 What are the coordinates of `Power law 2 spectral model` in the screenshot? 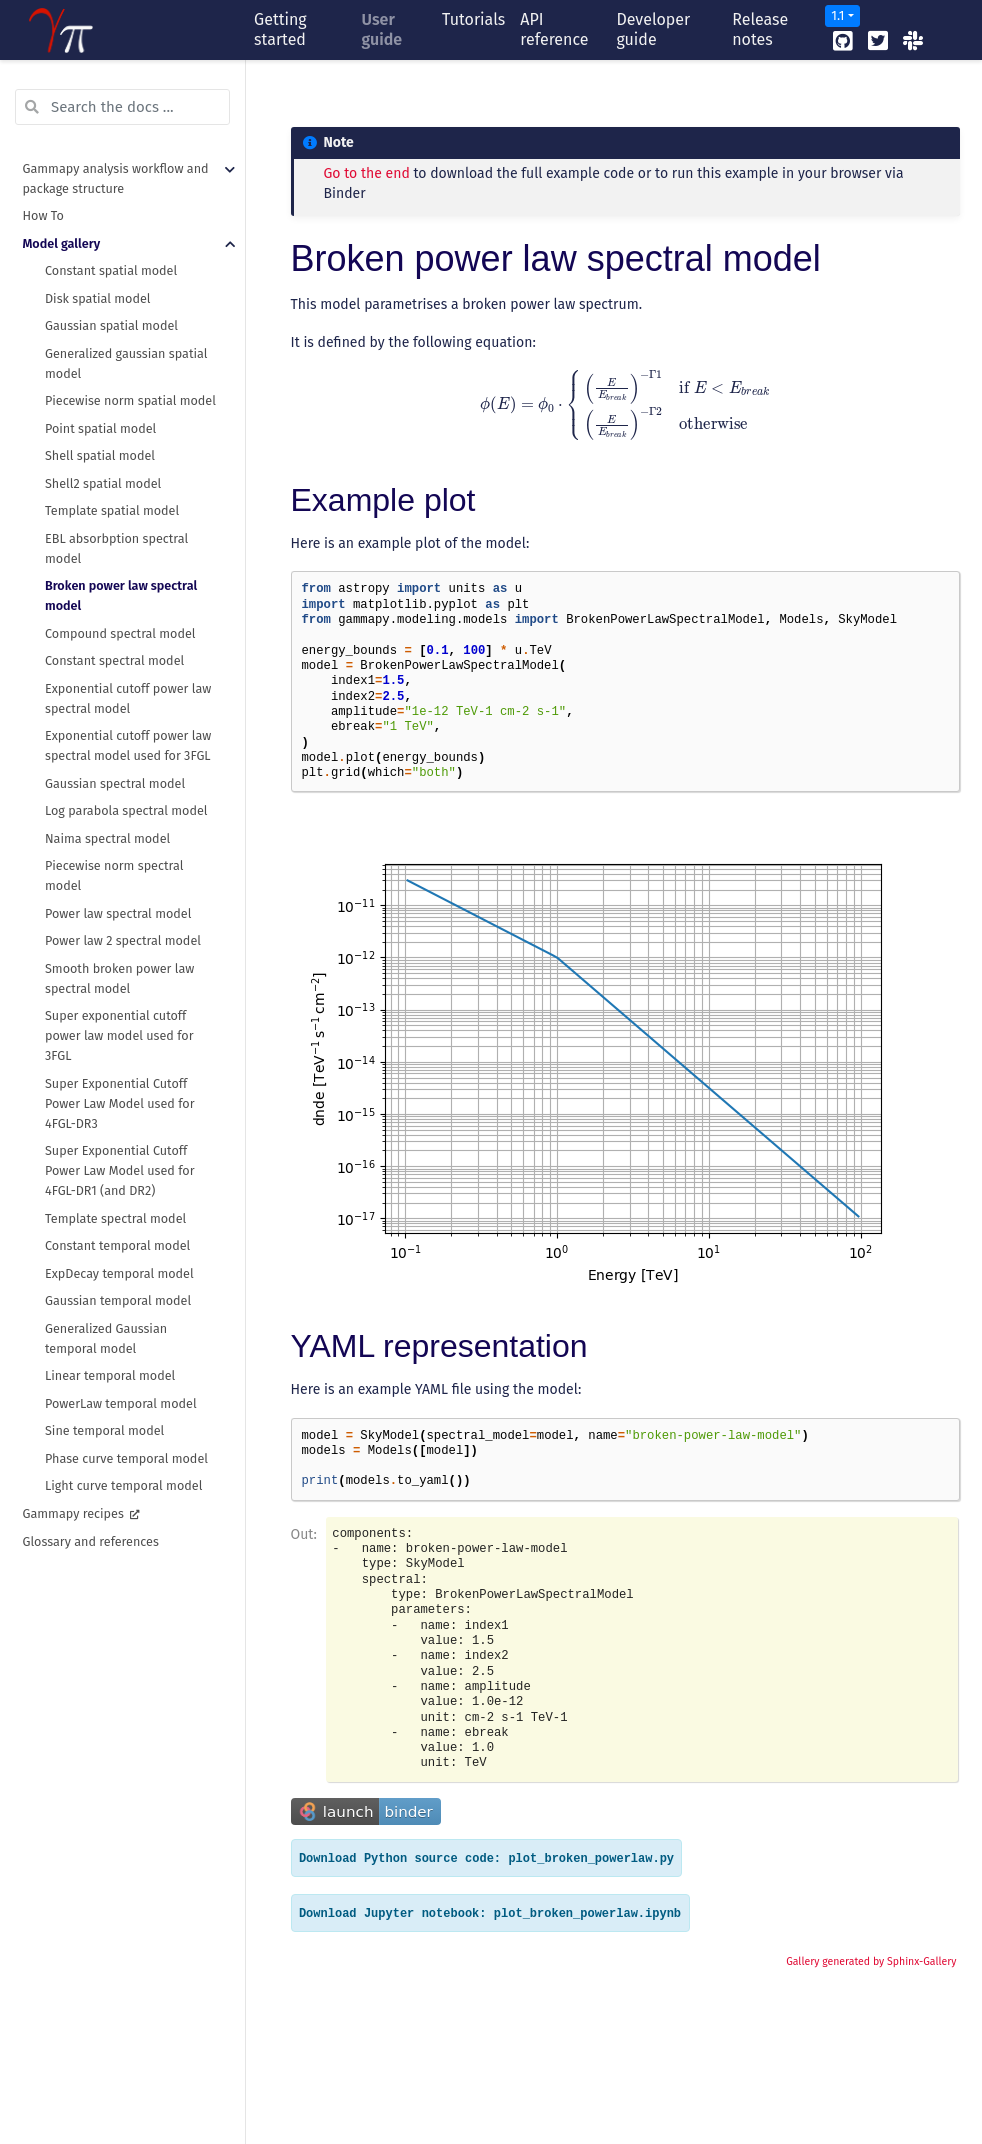 It's located at (123, 940).